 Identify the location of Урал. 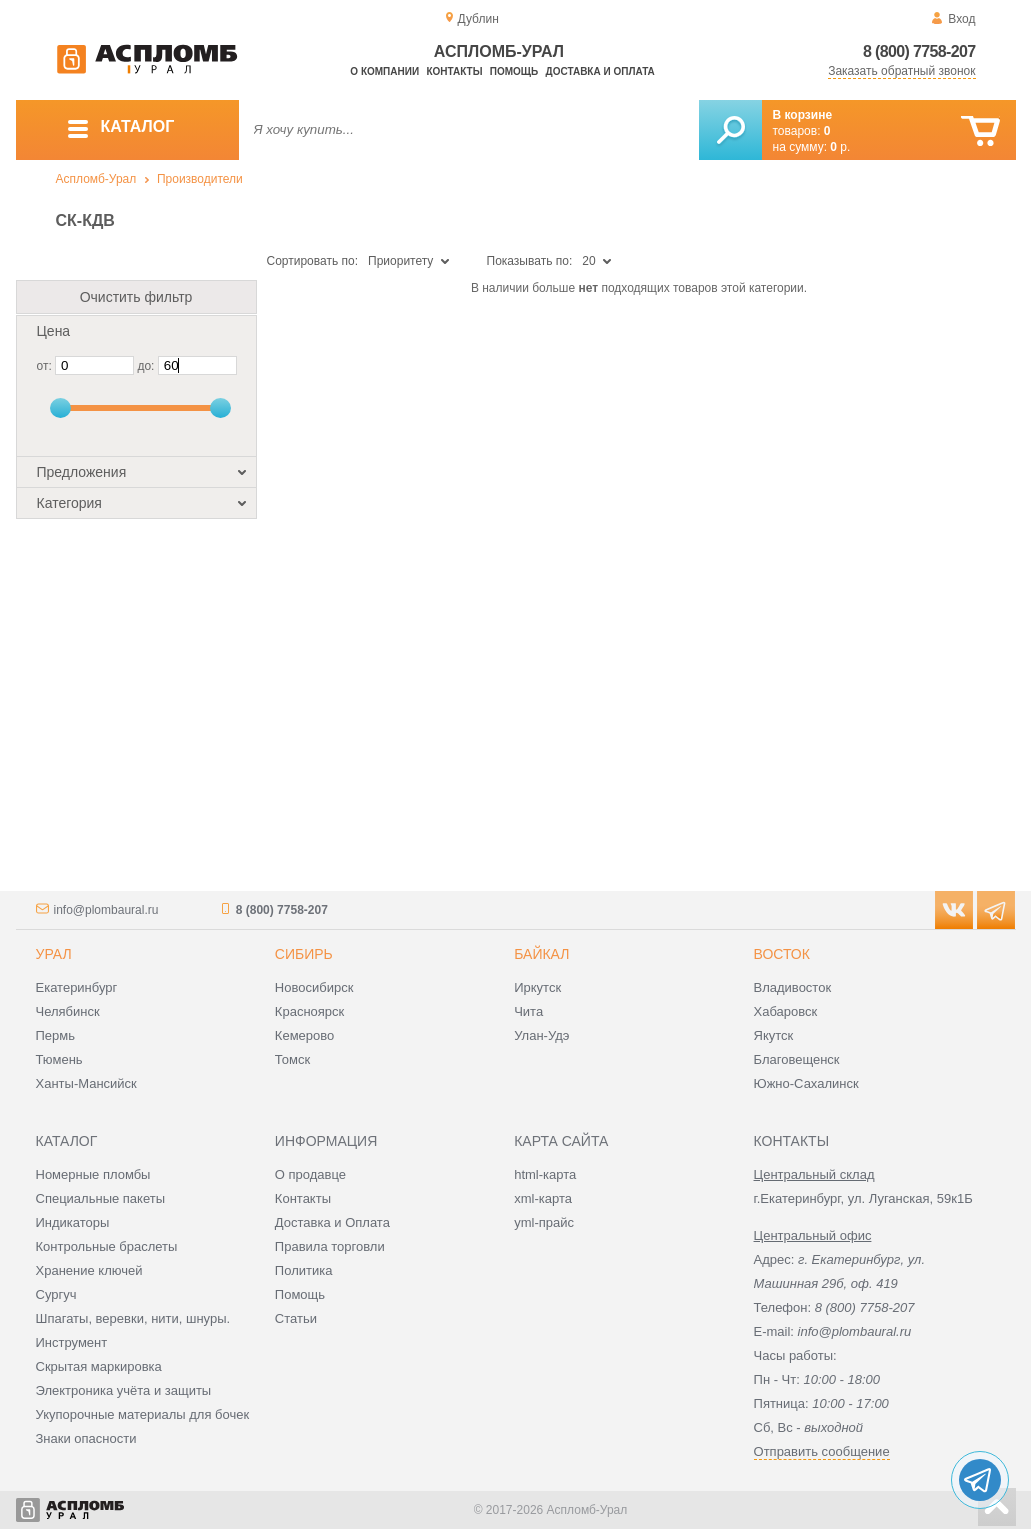
(54, 954).